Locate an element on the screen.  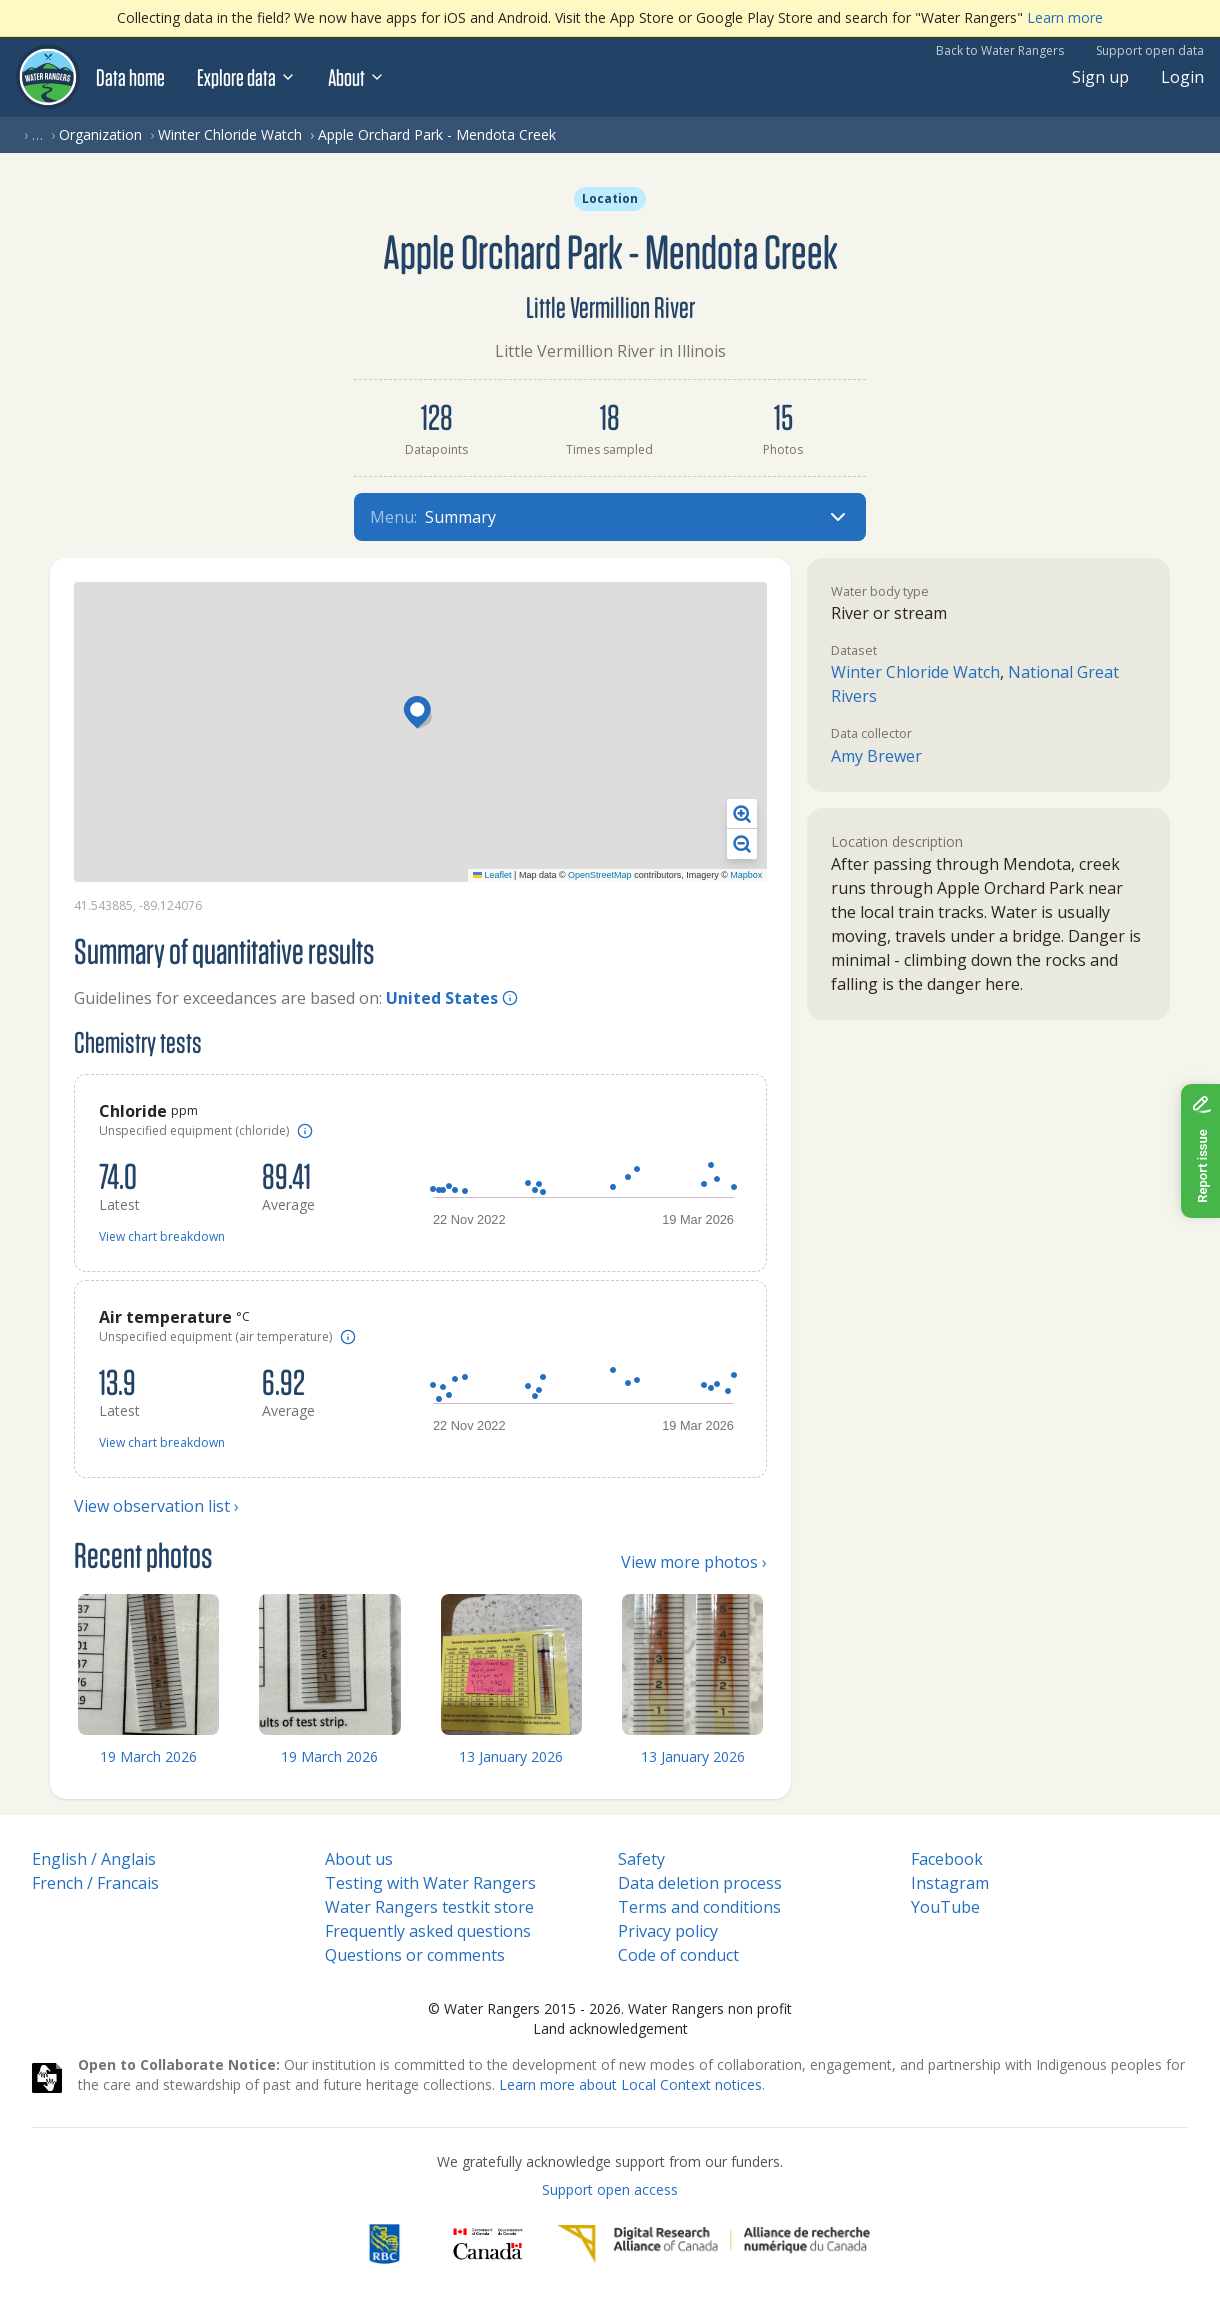
Data deletion process is located at coordinates (700, 1883).